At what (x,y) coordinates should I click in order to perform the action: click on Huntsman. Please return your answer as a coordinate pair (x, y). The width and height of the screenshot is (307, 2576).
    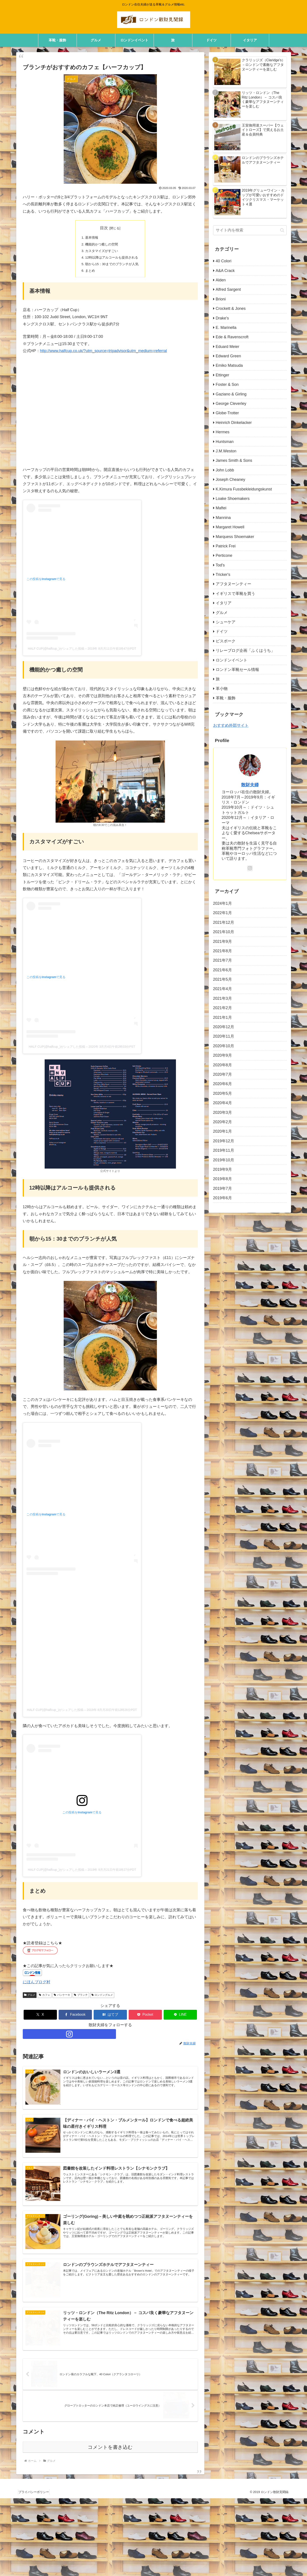
    Looking at the image, I should click on (225, 441).